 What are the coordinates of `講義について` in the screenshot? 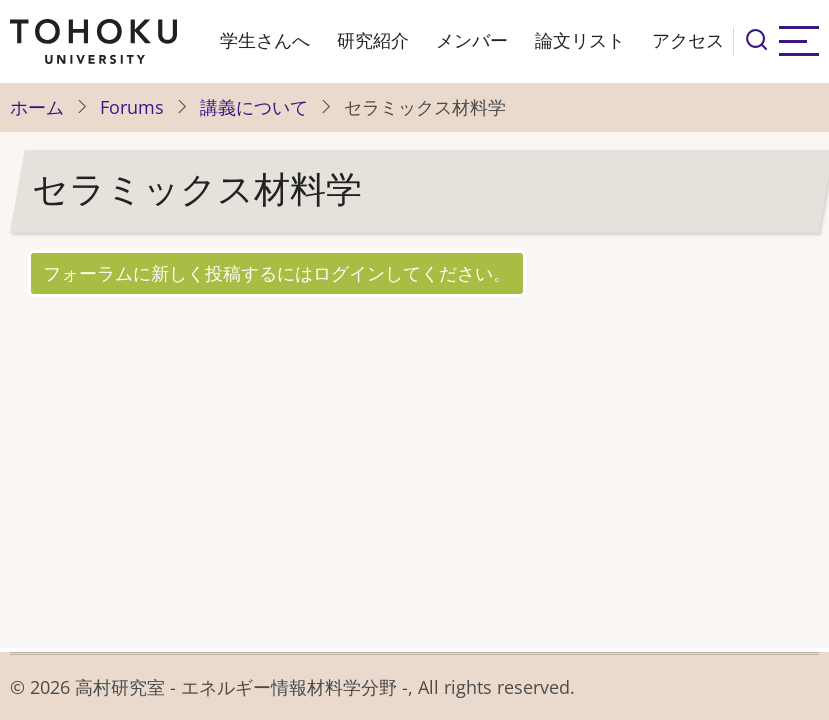 It's located at (254, 107).